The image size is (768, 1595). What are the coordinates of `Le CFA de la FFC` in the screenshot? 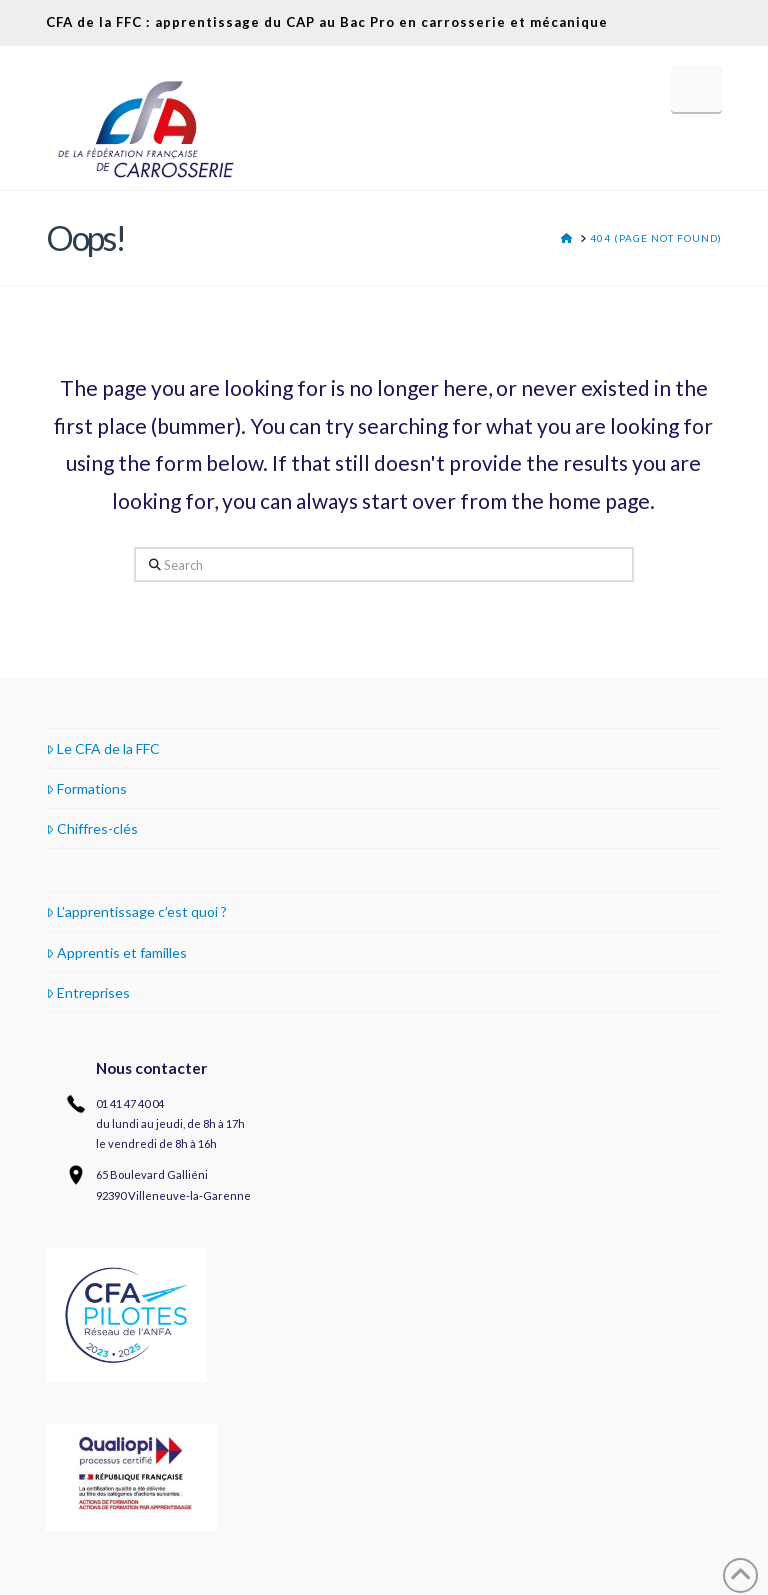 It's located at (103, 748).